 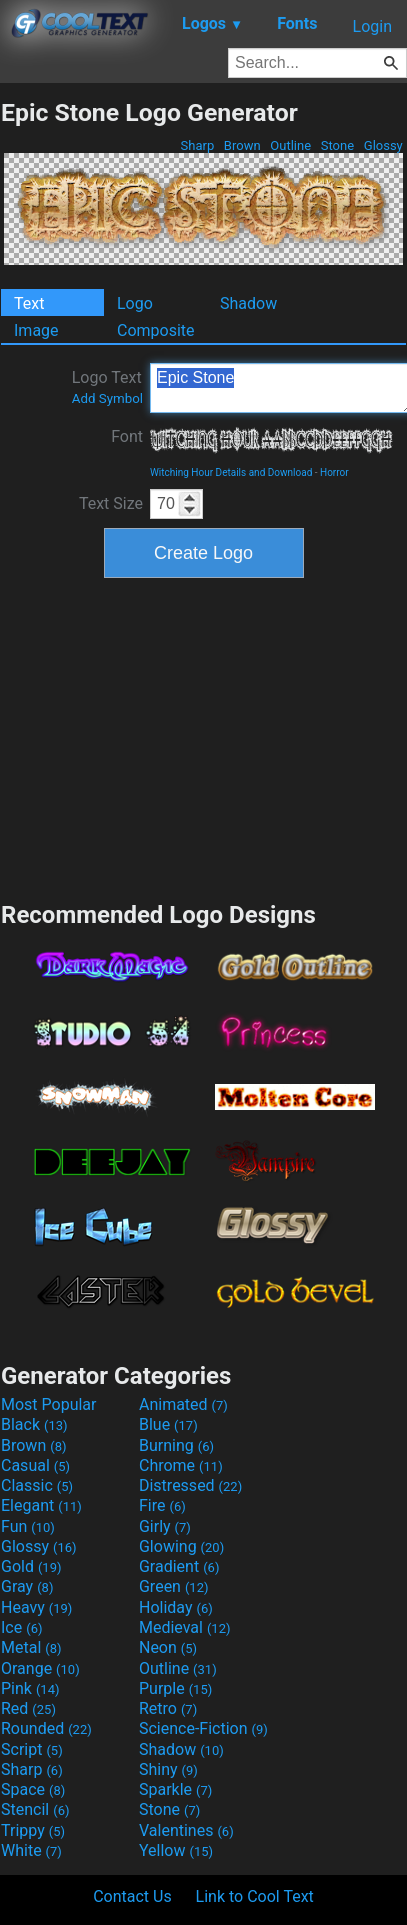 What do you see at coordinates (111, 503) in the screenshot?
I see `Text Size` at bounding box center [111, 503].